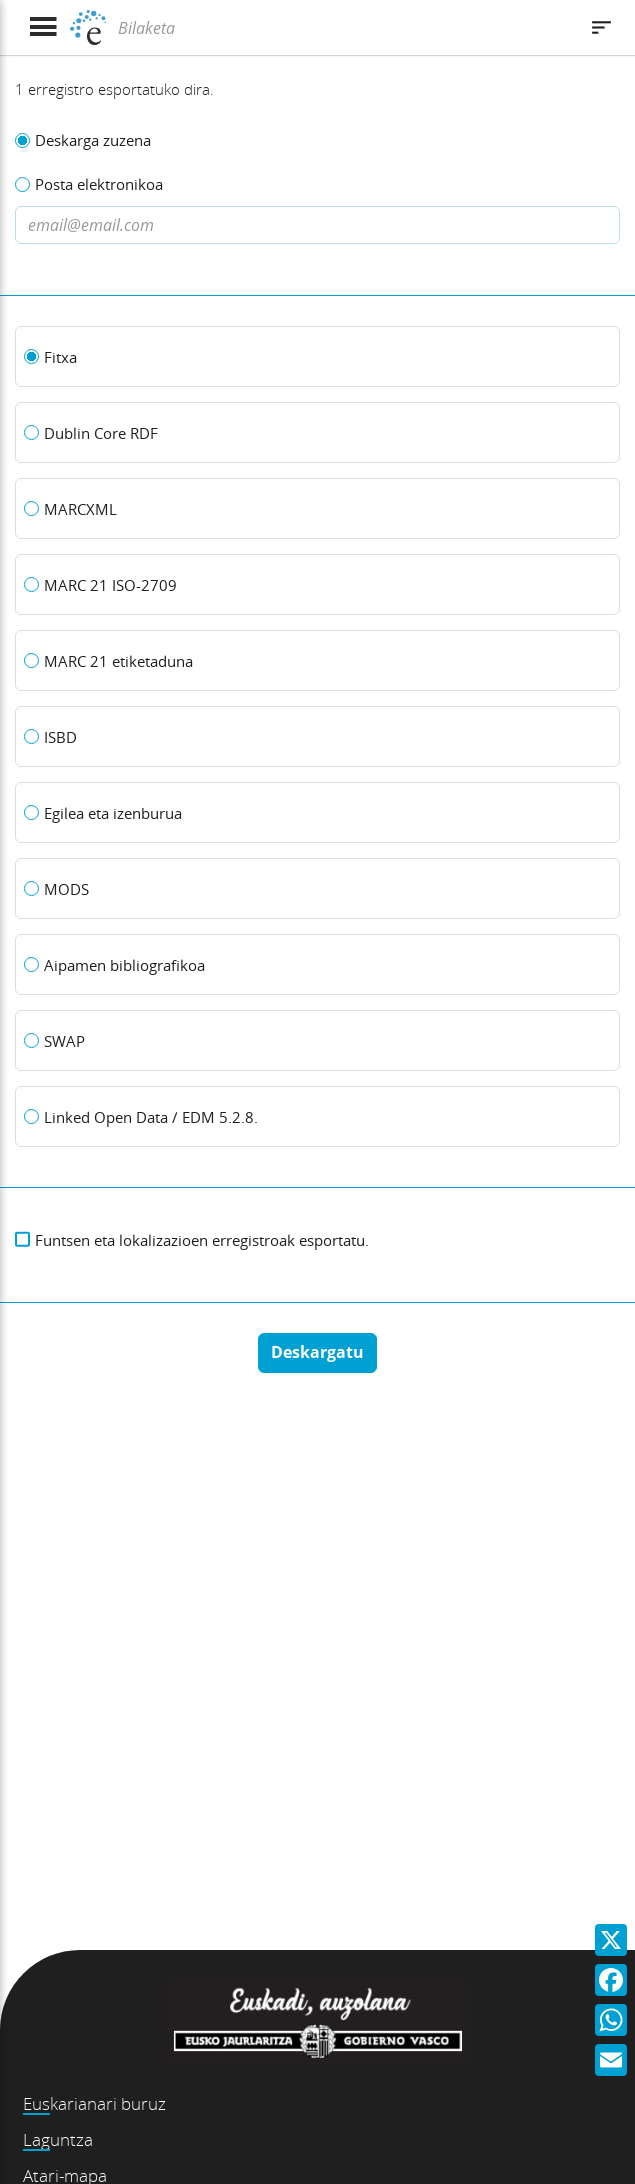 This screenshot has height=2184, width=635. What do you see at coordinates (317, 225) in the screenshot?
I see `[Dirección de correo electronico]` at bounding box center [317, 225].